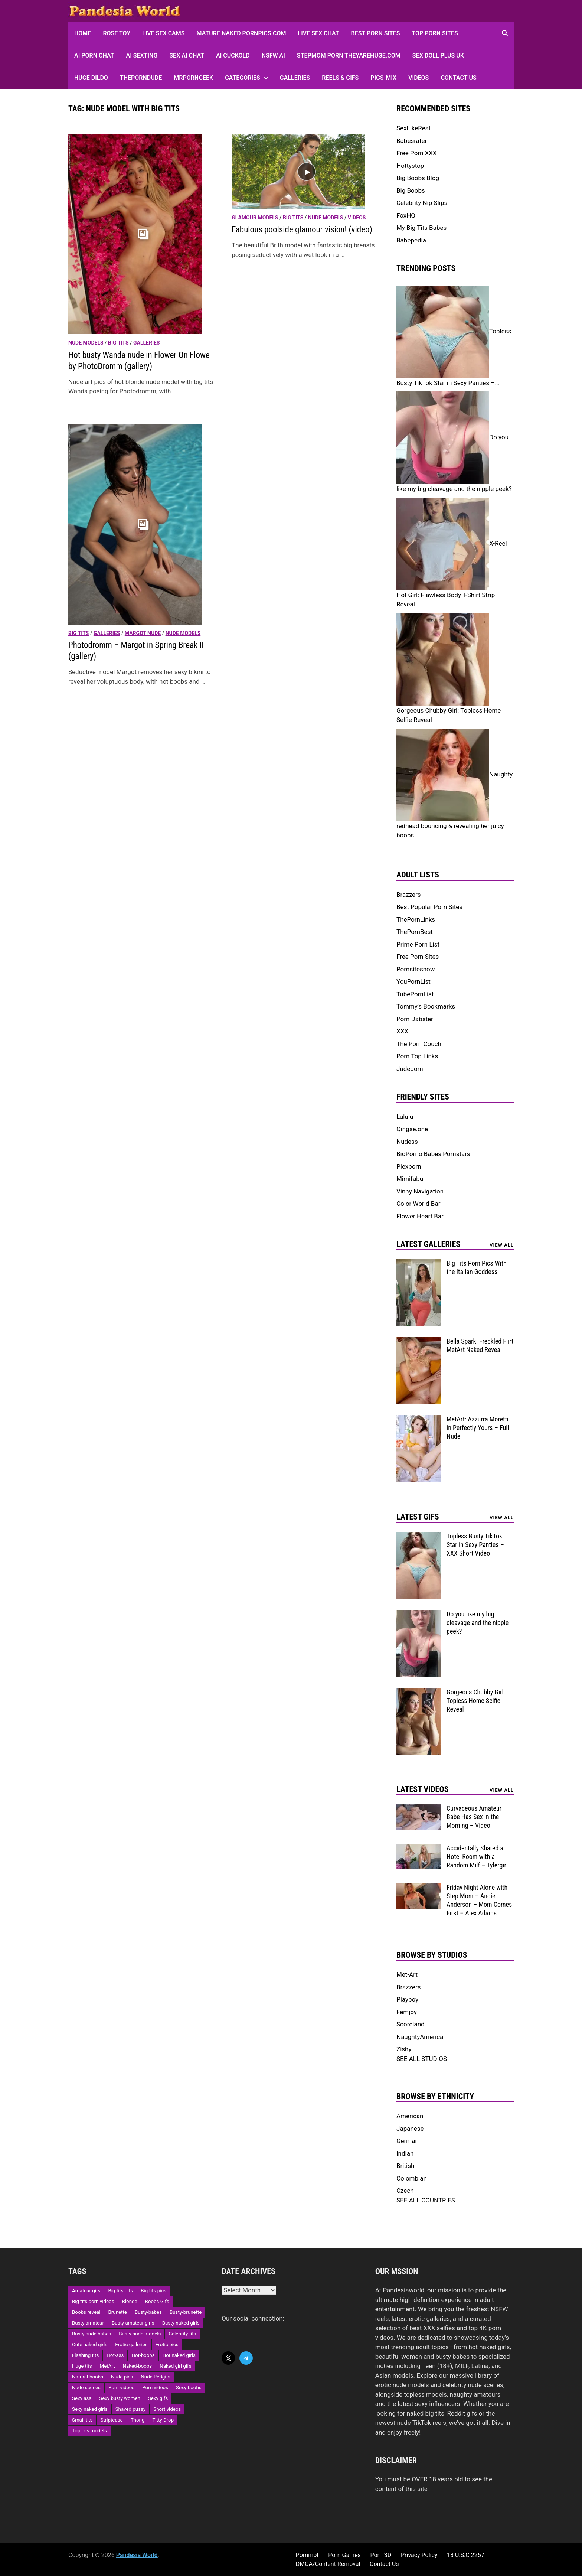  I want to click on Nude pics, so click(122, 2377).